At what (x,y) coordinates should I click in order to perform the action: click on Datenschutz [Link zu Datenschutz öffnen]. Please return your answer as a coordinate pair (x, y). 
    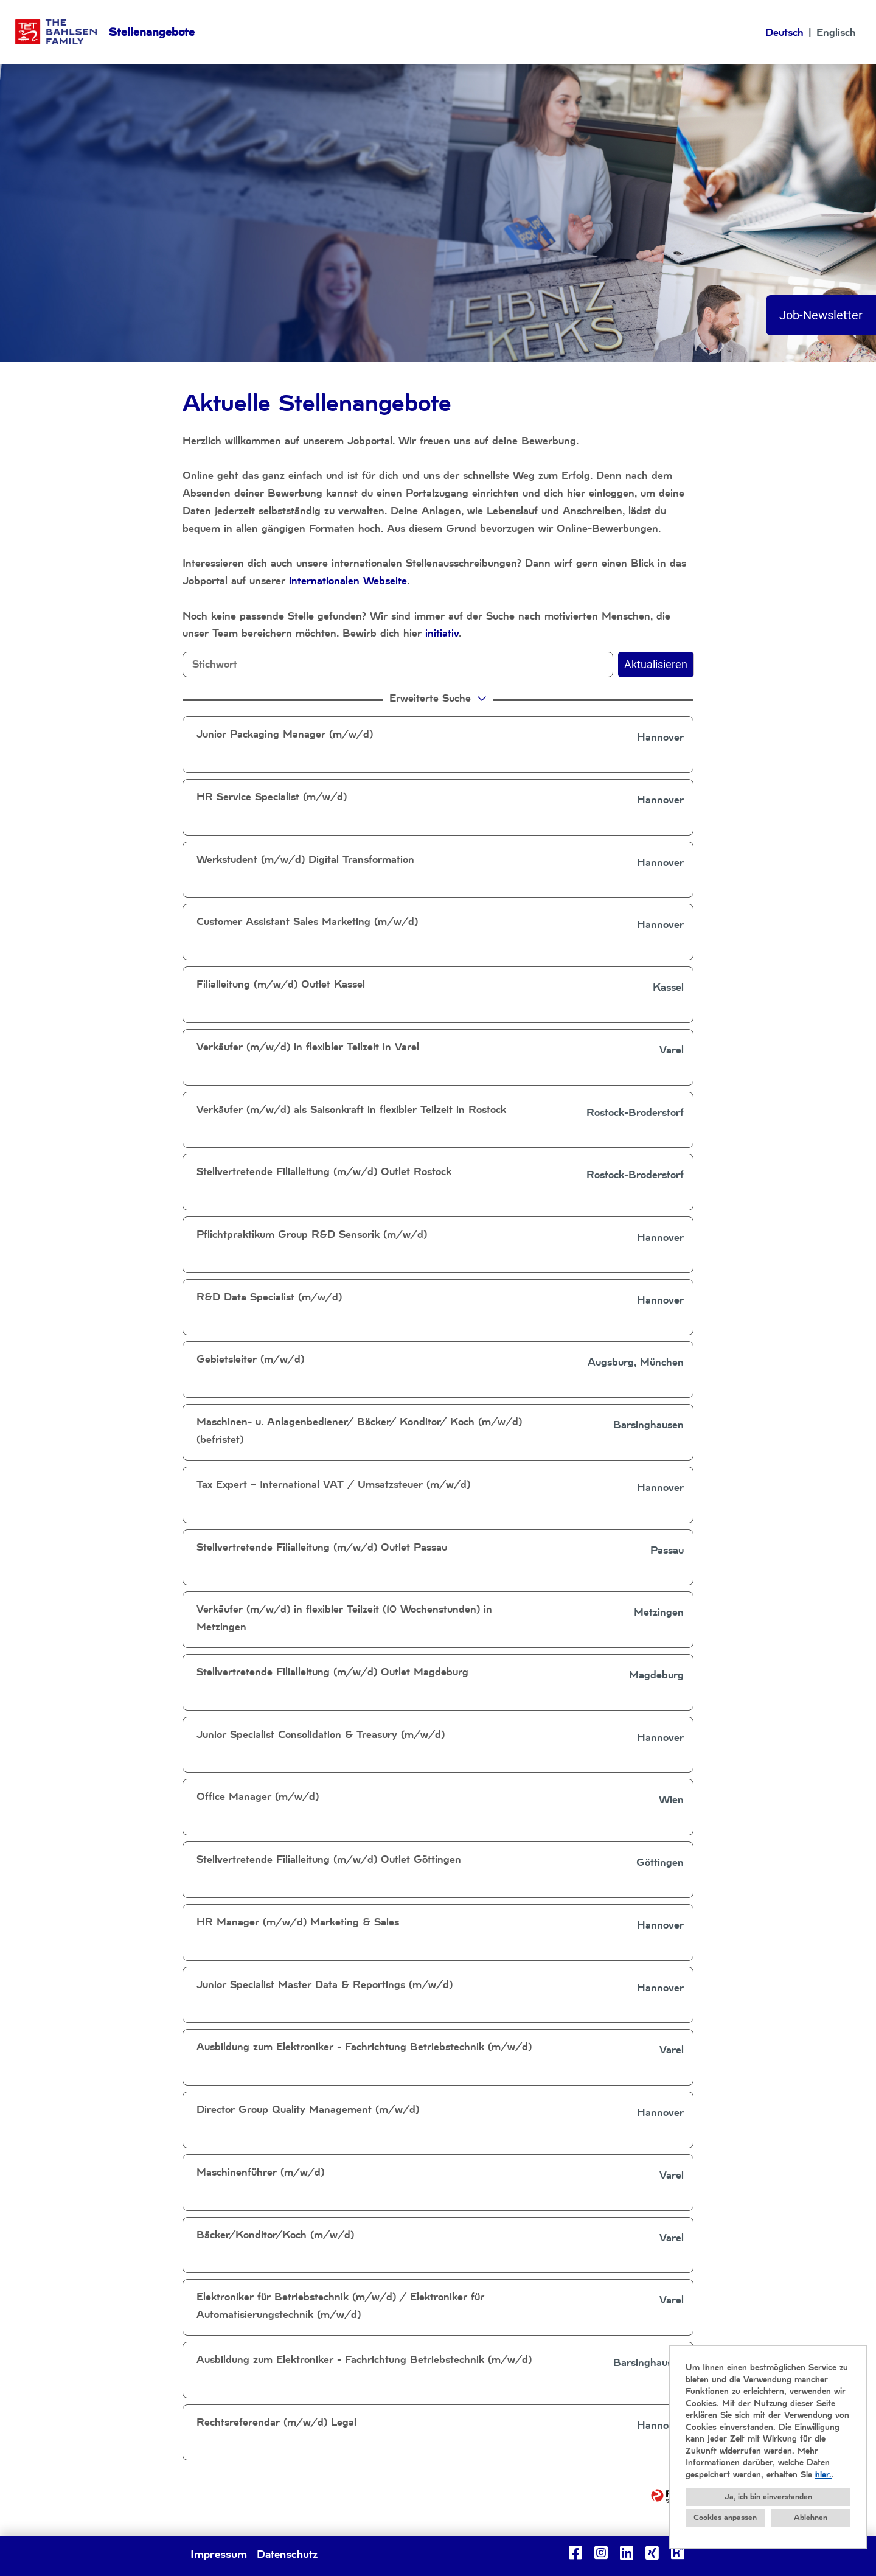
    Looking at the image, I should click on (287, 2554).